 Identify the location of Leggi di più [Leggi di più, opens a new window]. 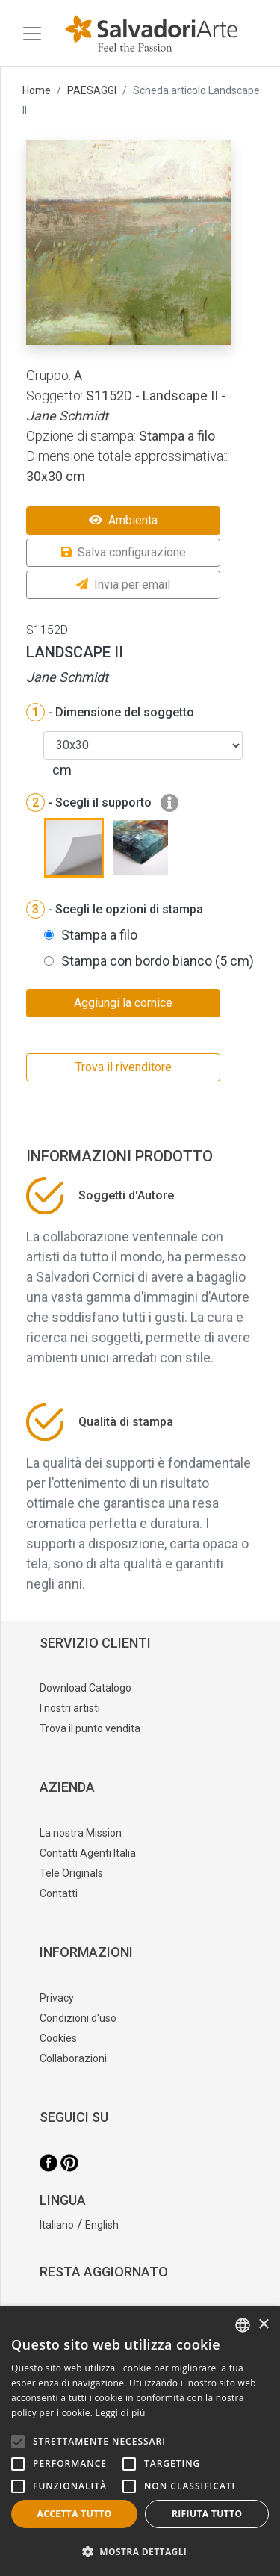
(121, 2412).